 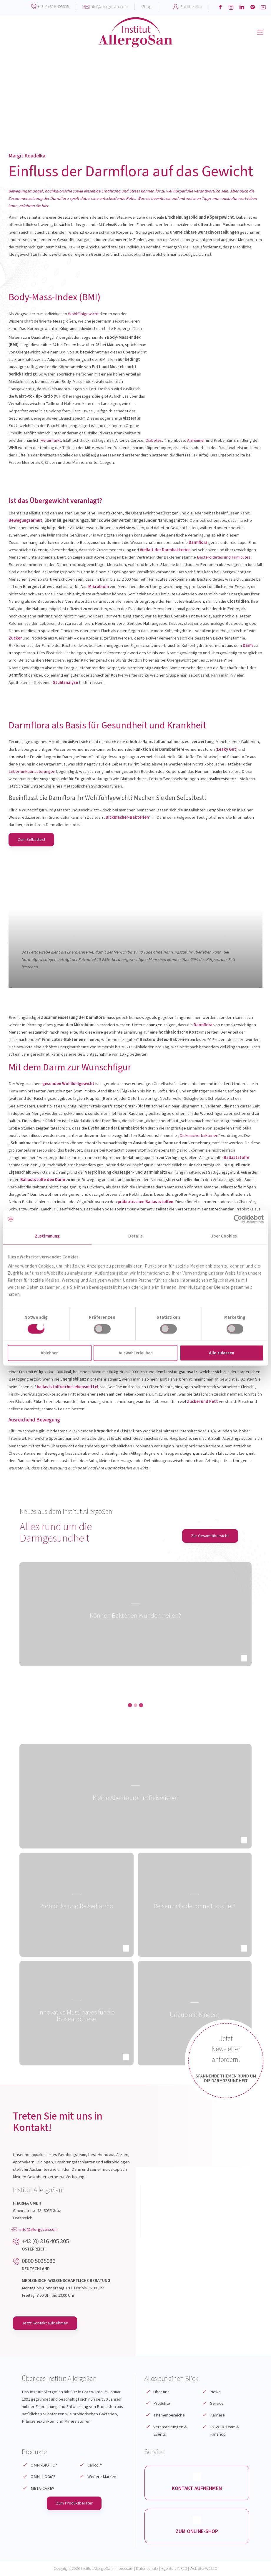 What do you see at coordinates (50, 440) in the screenshot?
I see `Herzinfarkt` at bounding box center [50, 440].